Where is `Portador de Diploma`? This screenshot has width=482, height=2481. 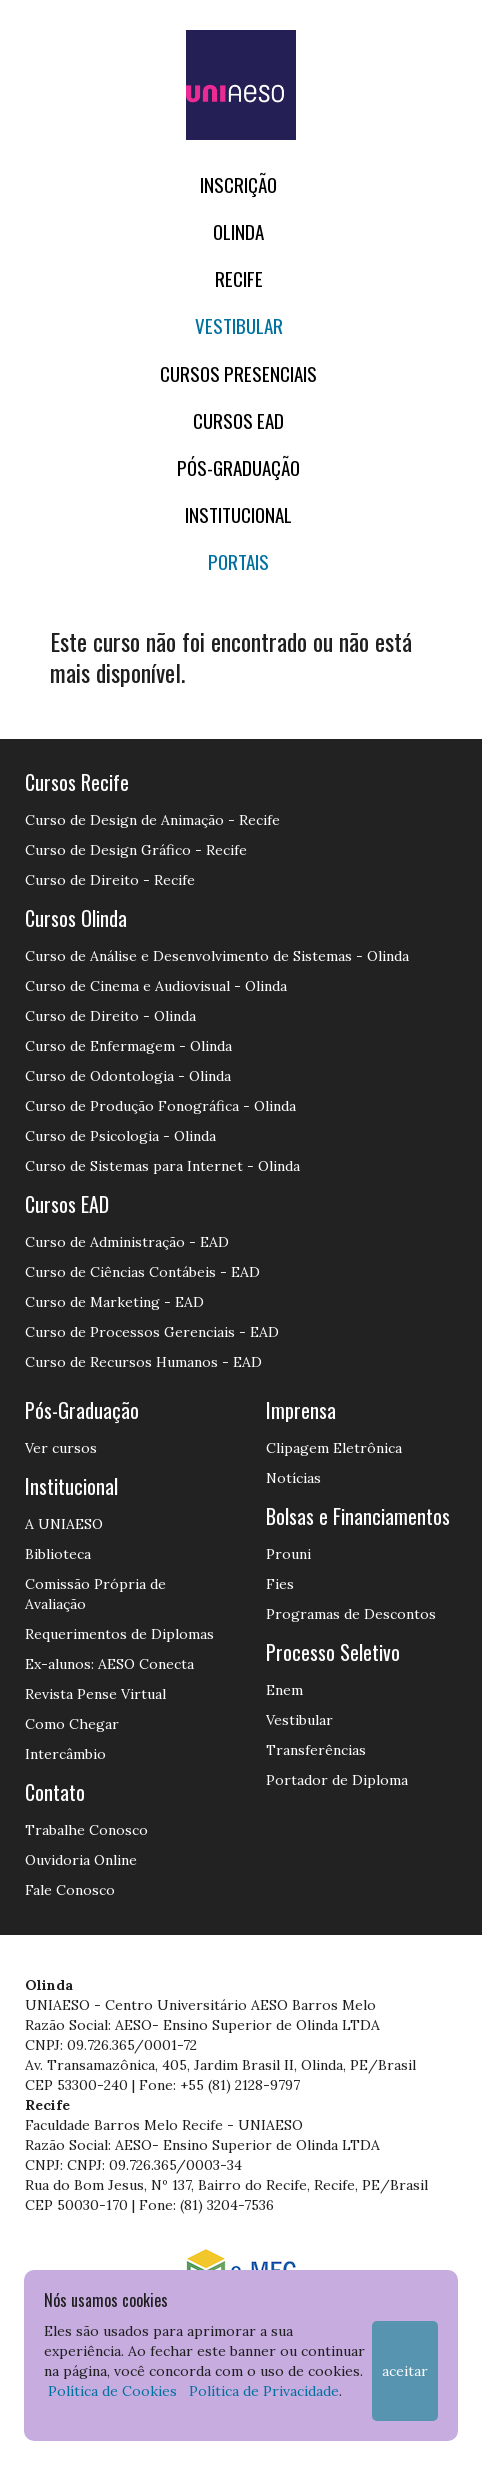
Portador de Diploma is located at coordinates (337, 1780).